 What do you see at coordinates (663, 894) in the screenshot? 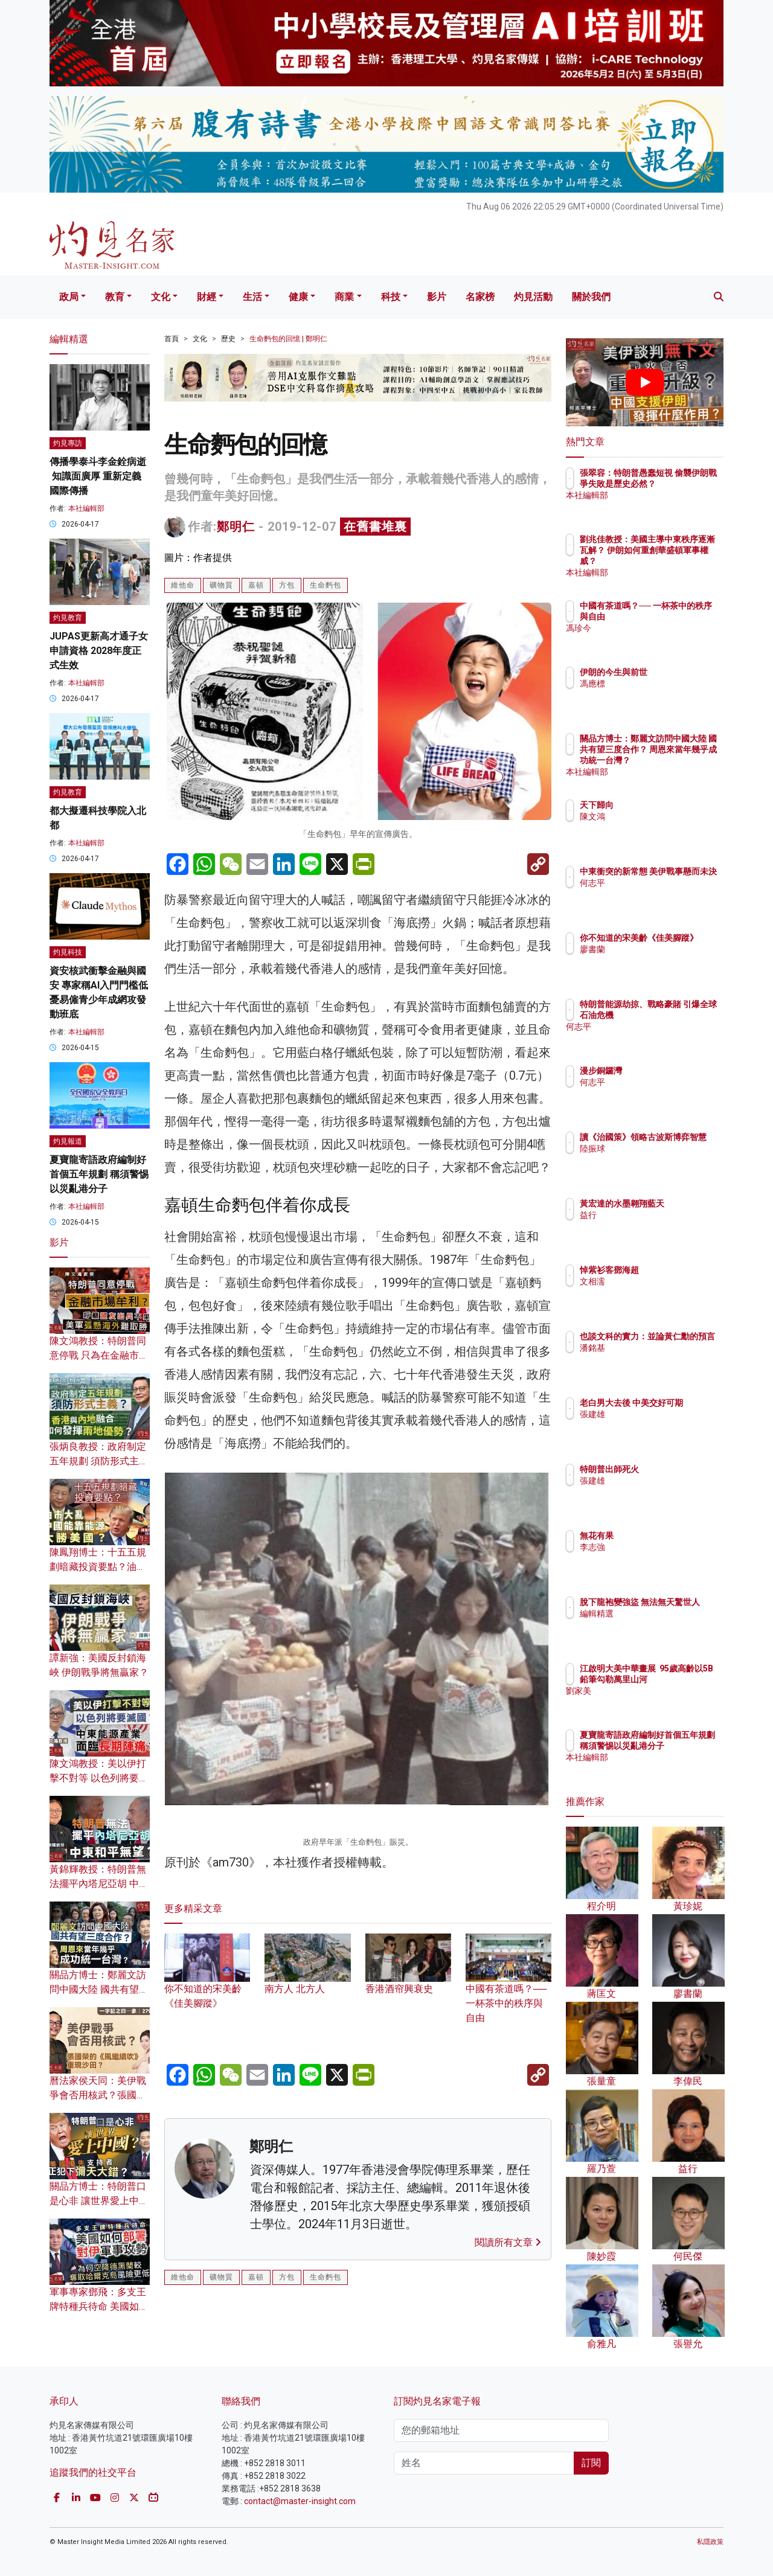
I see `何志平` at bounding box center [663, 894].